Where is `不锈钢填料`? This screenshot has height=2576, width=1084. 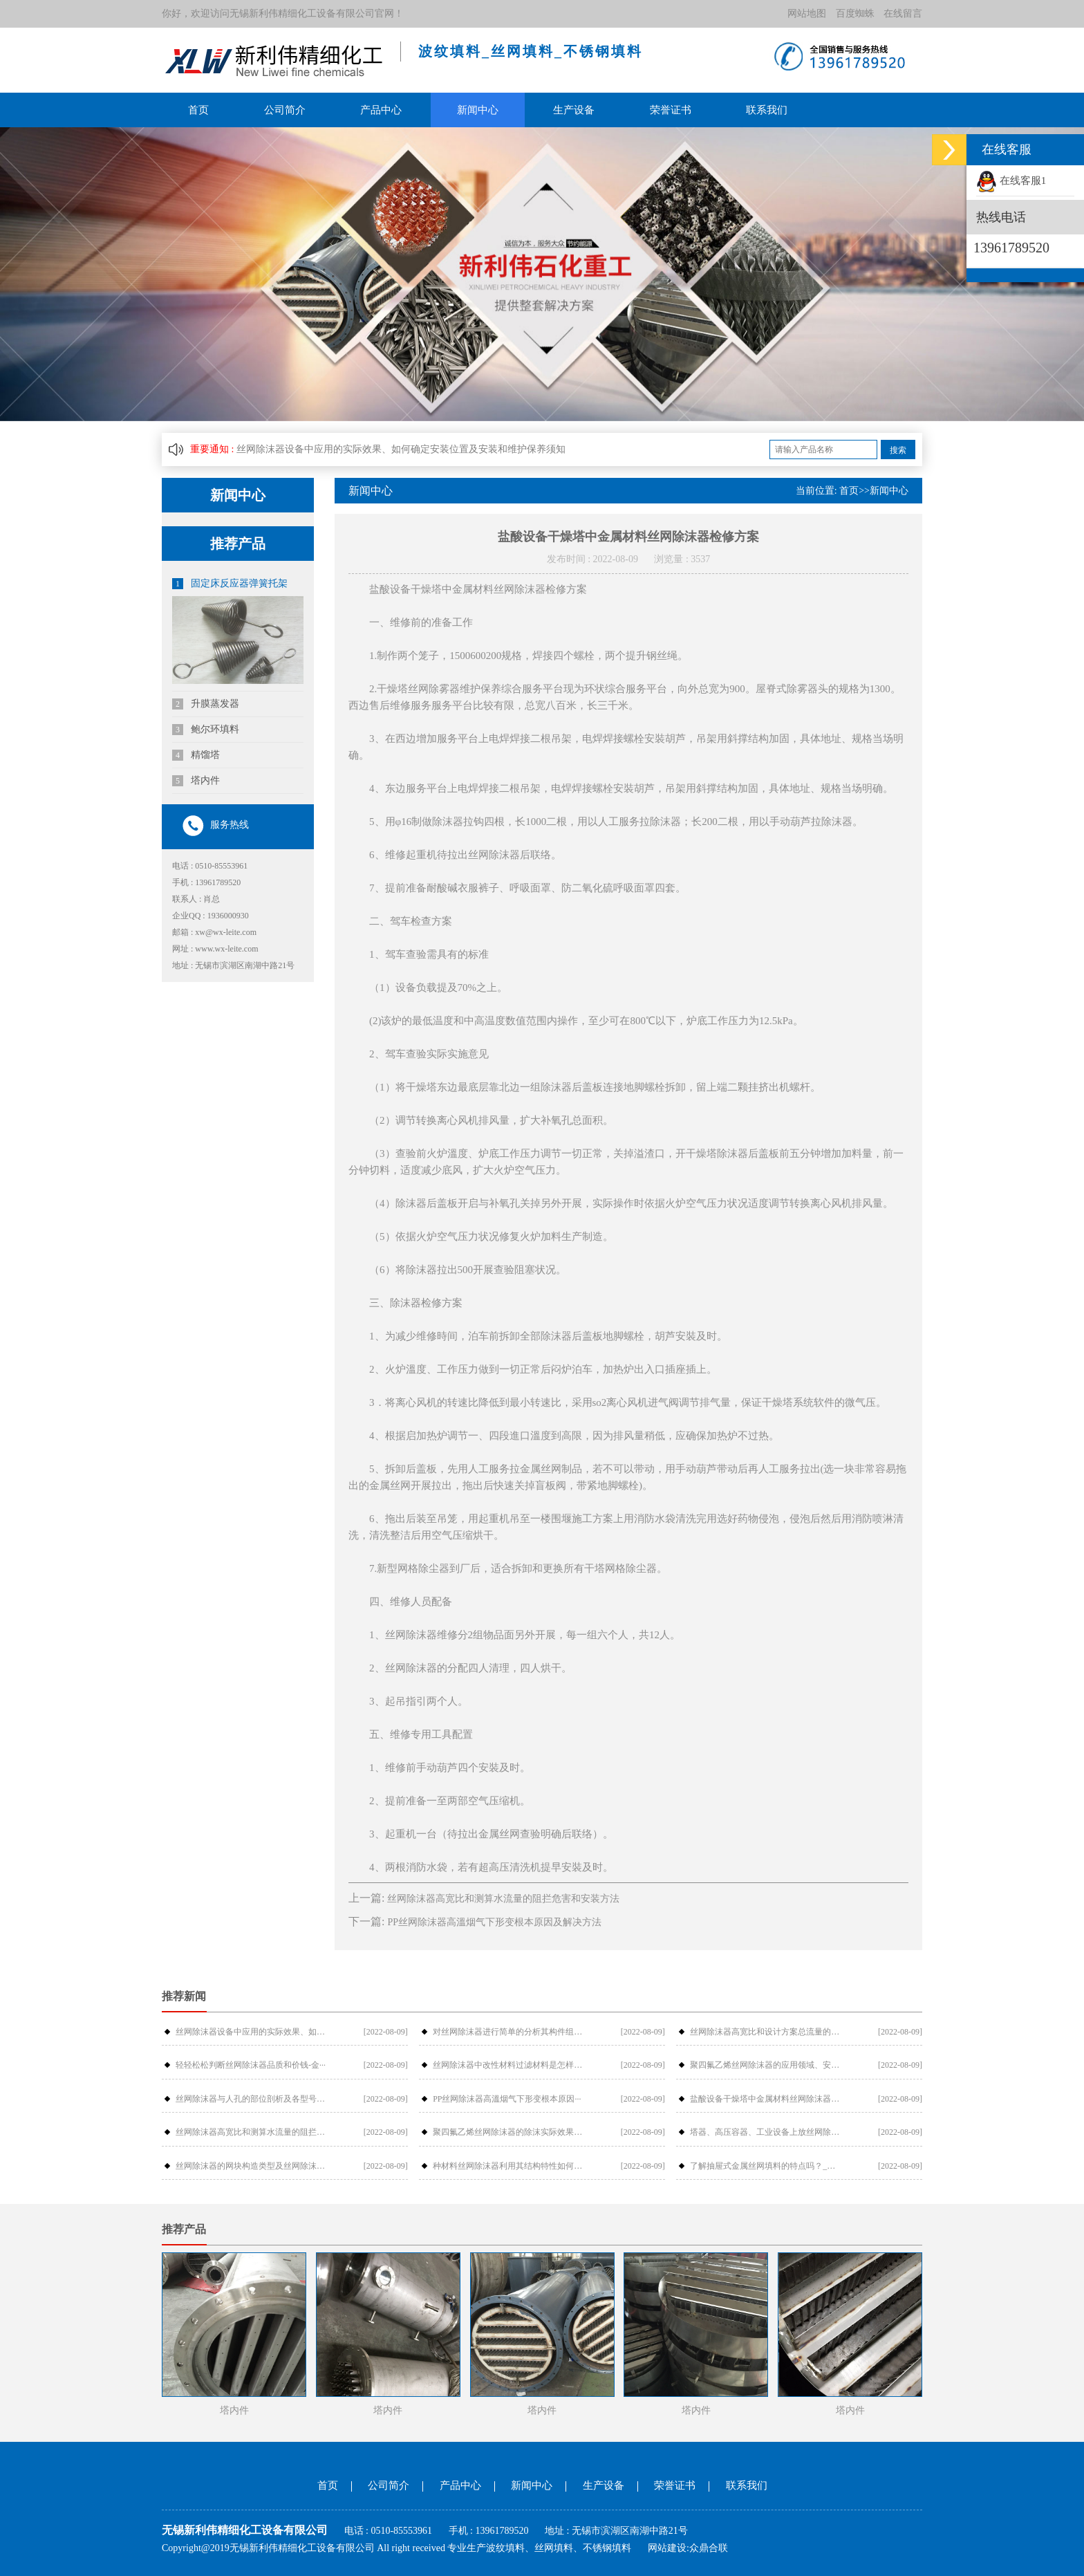 不锈钢填料 is located at coordinates (607, 2548).